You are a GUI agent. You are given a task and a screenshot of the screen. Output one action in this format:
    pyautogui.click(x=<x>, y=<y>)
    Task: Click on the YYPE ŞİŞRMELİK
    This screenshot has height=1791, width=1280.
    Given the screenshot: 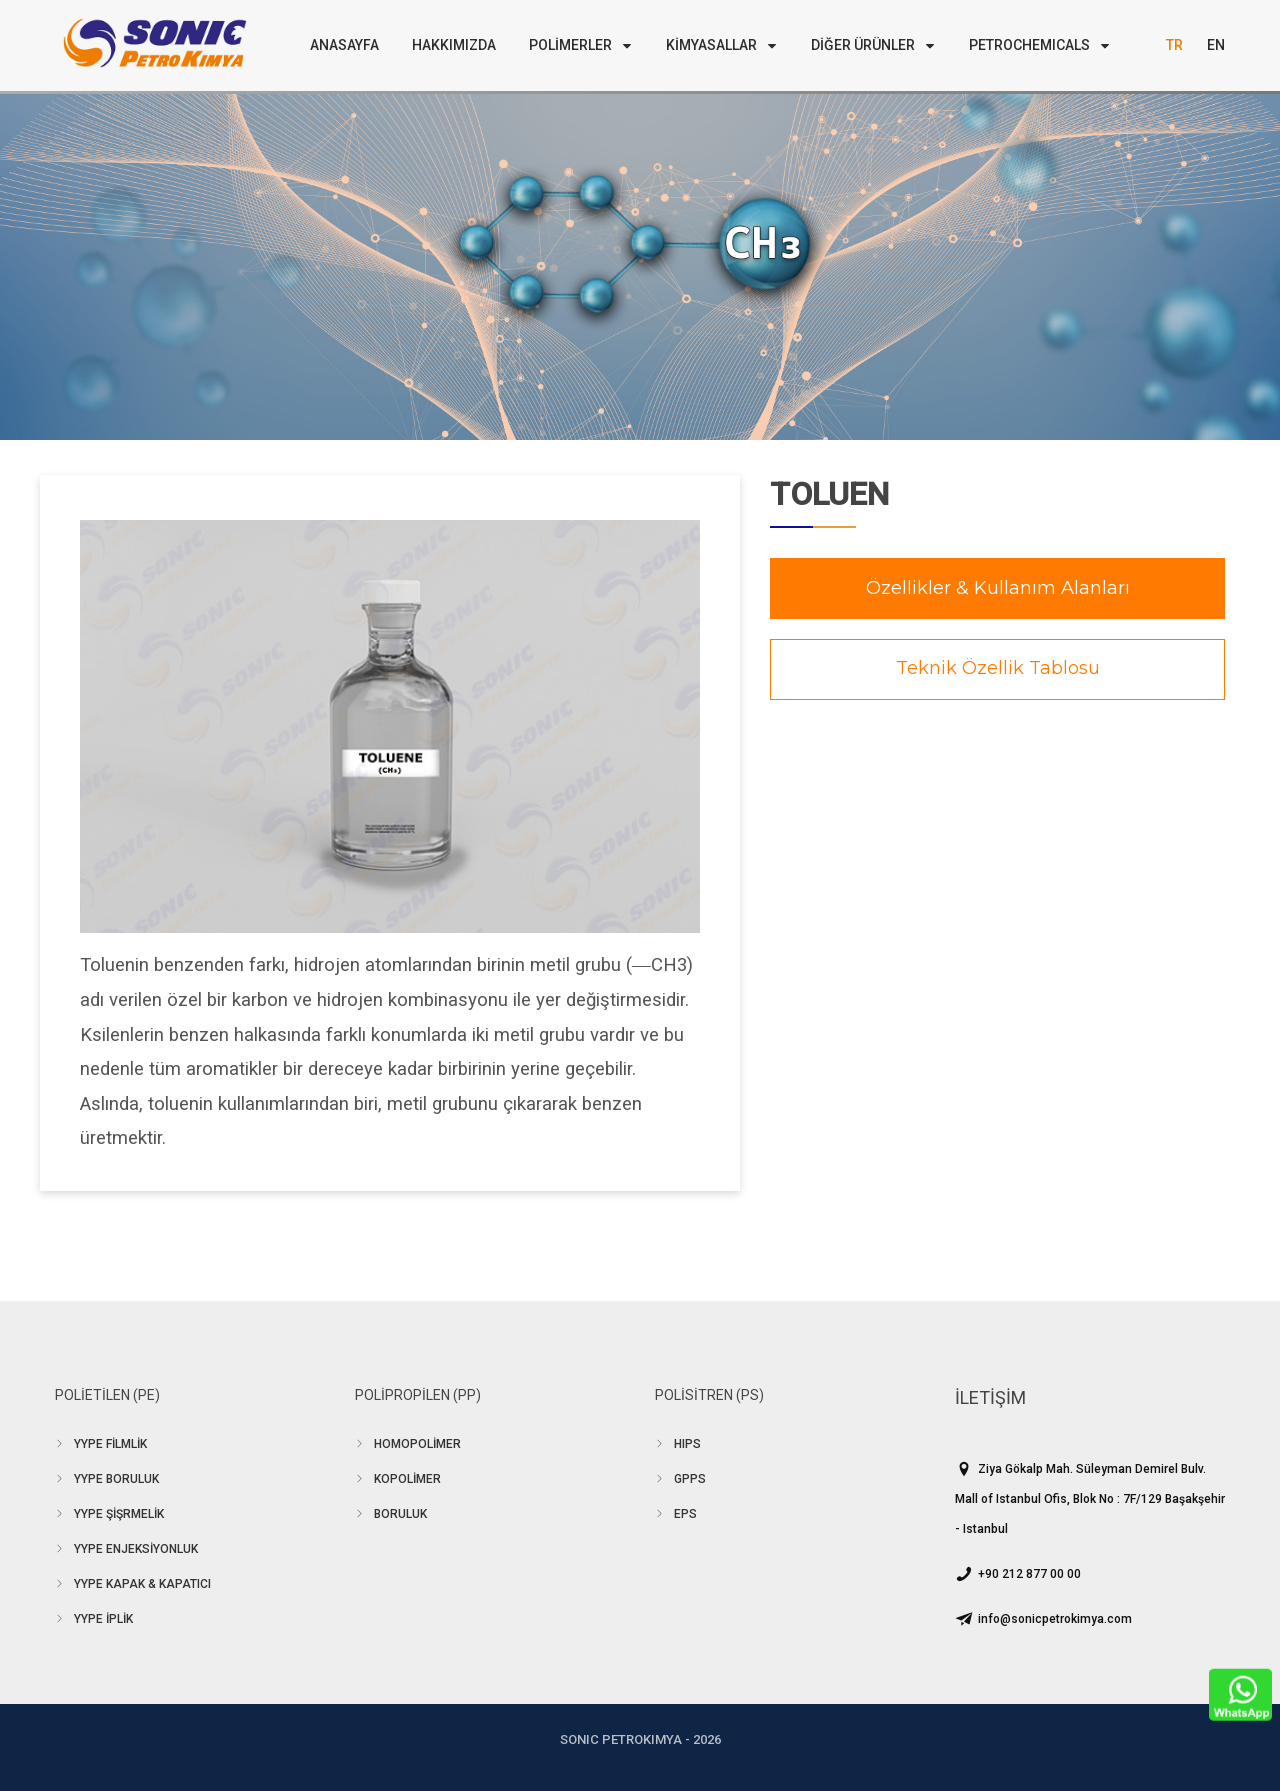 What is the action you would take?
    pyautogui.click(x=119, y=1514)
    